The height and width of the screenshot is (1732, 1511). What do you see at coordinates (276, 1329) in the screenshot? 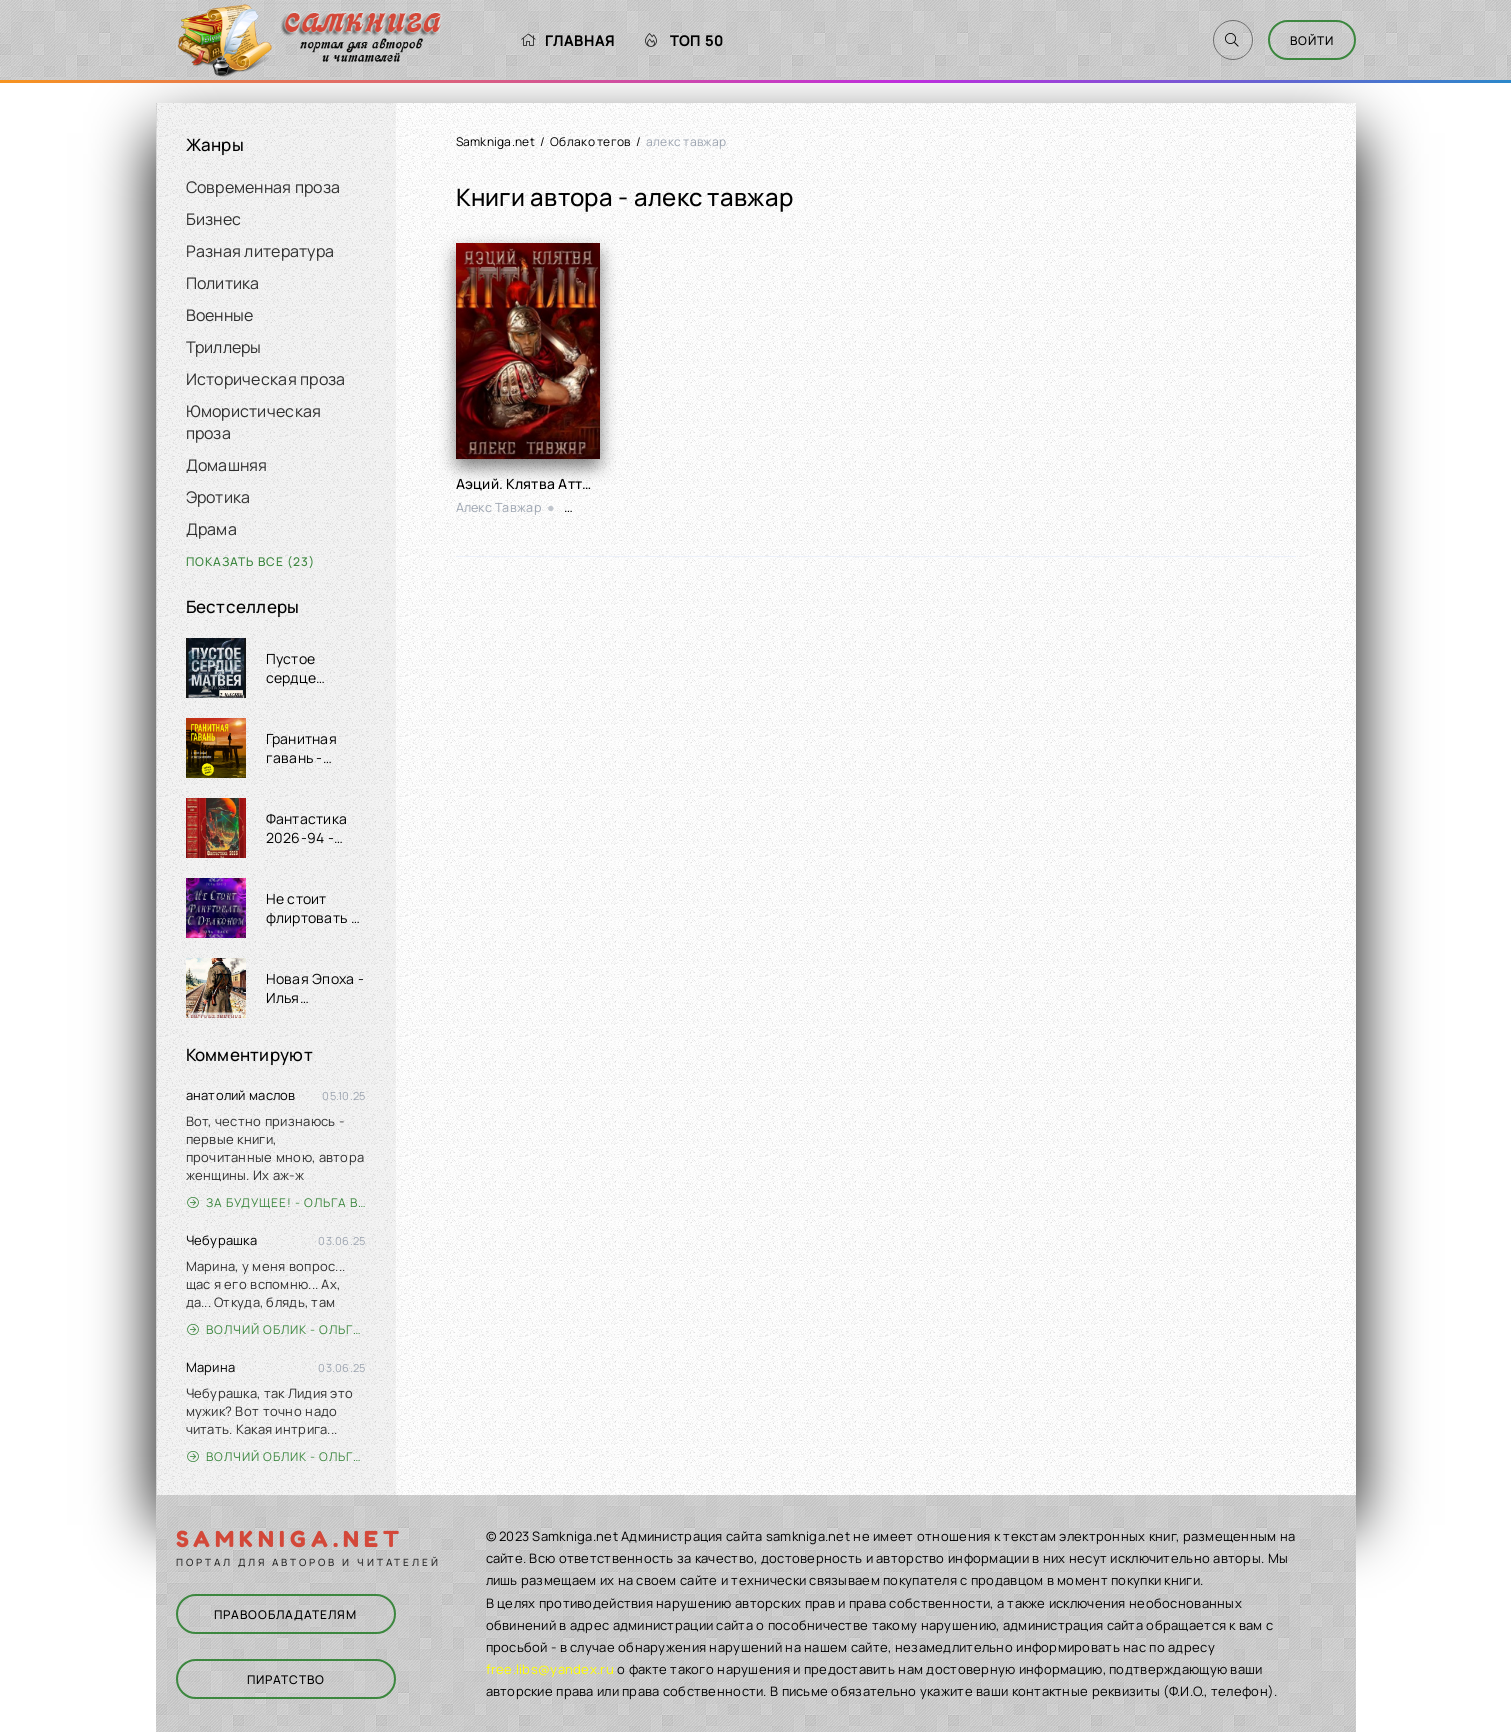
I see `Волчий облик - Ольга Вэдер` at bounding box center [276, 1329].